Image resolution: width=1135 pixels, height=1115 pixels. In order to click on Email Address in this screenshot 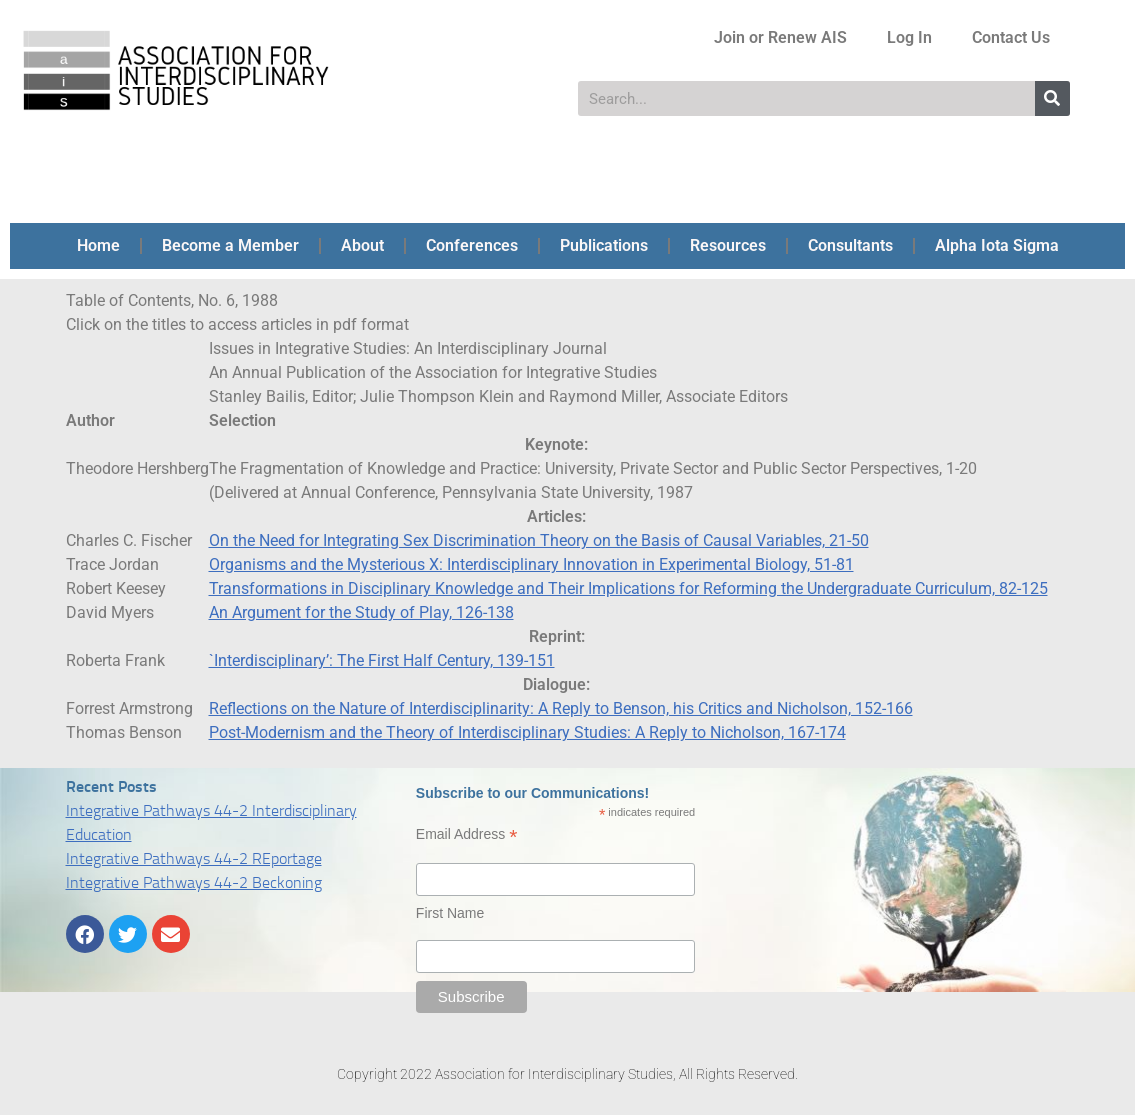, I will do `click(467, 834)`.